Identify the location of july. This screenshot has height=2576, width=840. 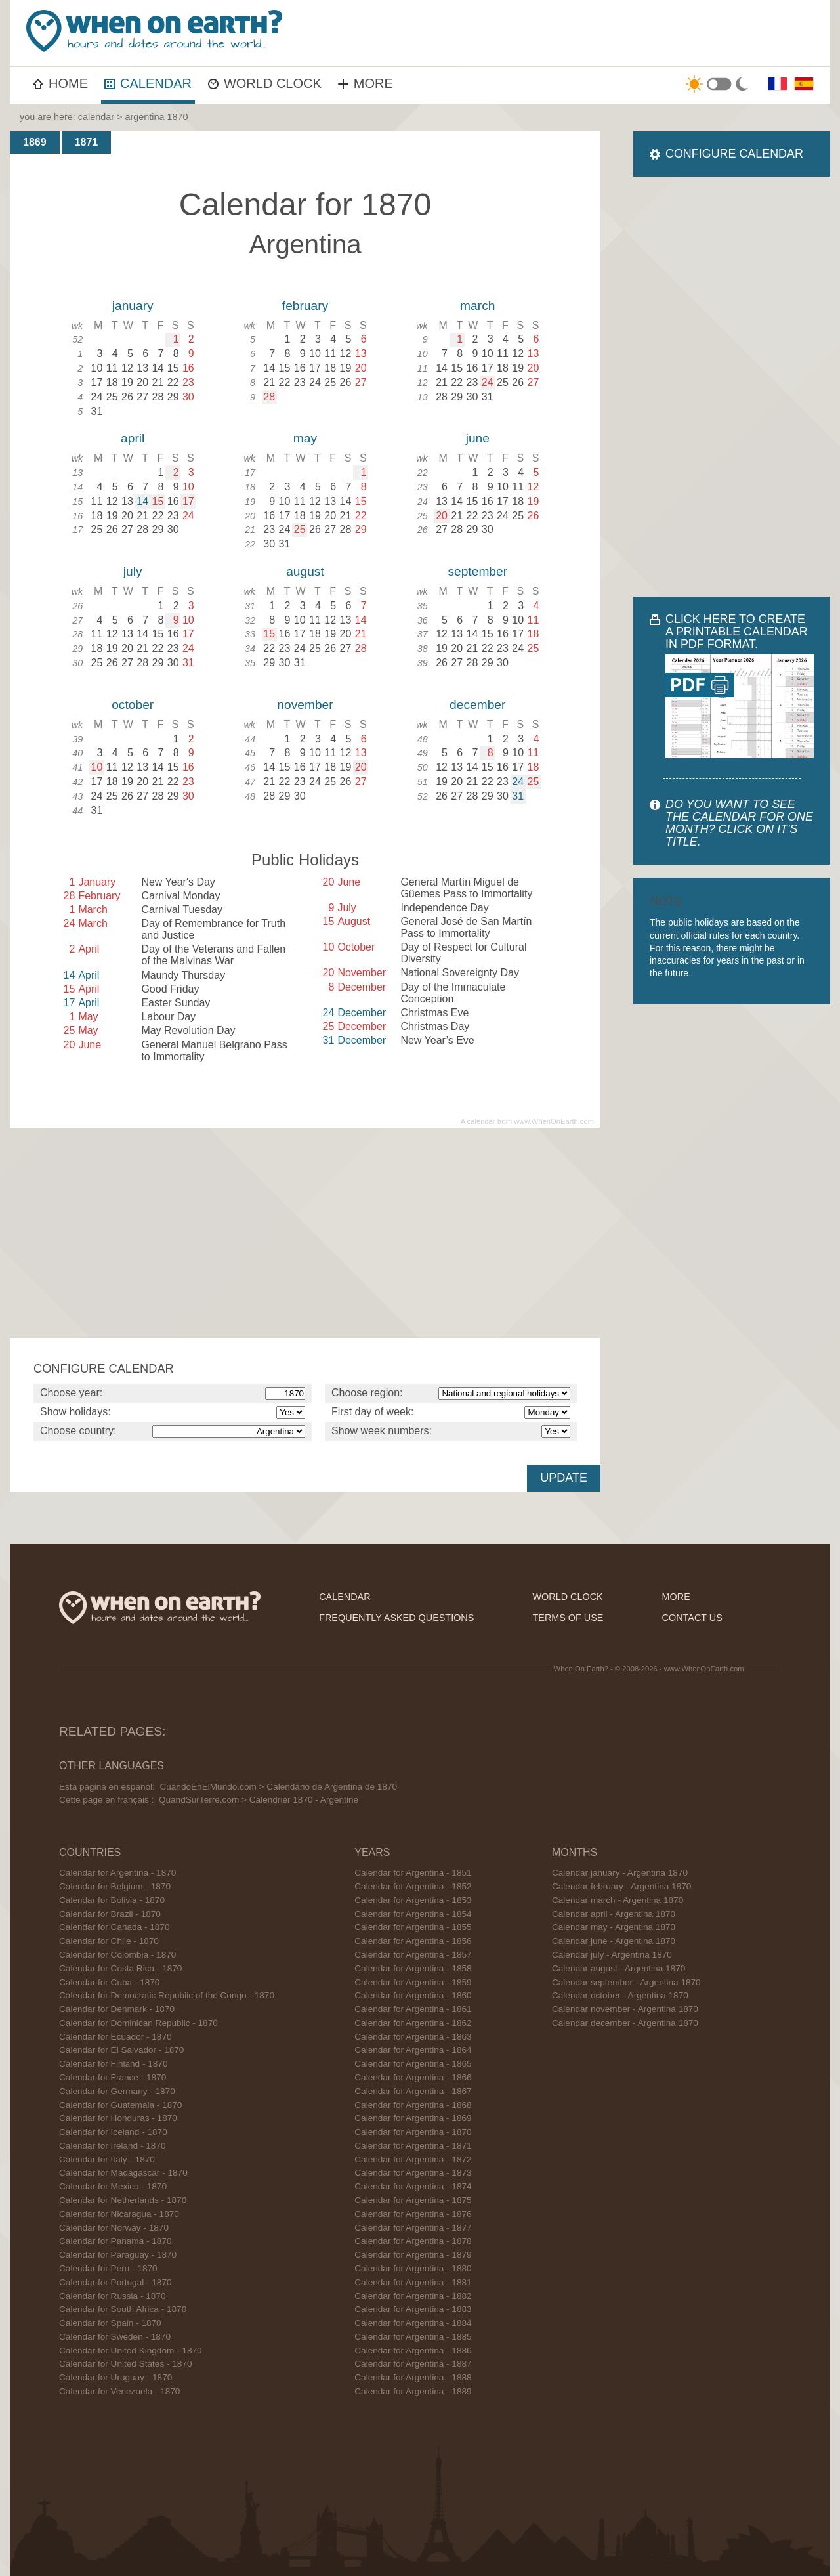
(132, 571).